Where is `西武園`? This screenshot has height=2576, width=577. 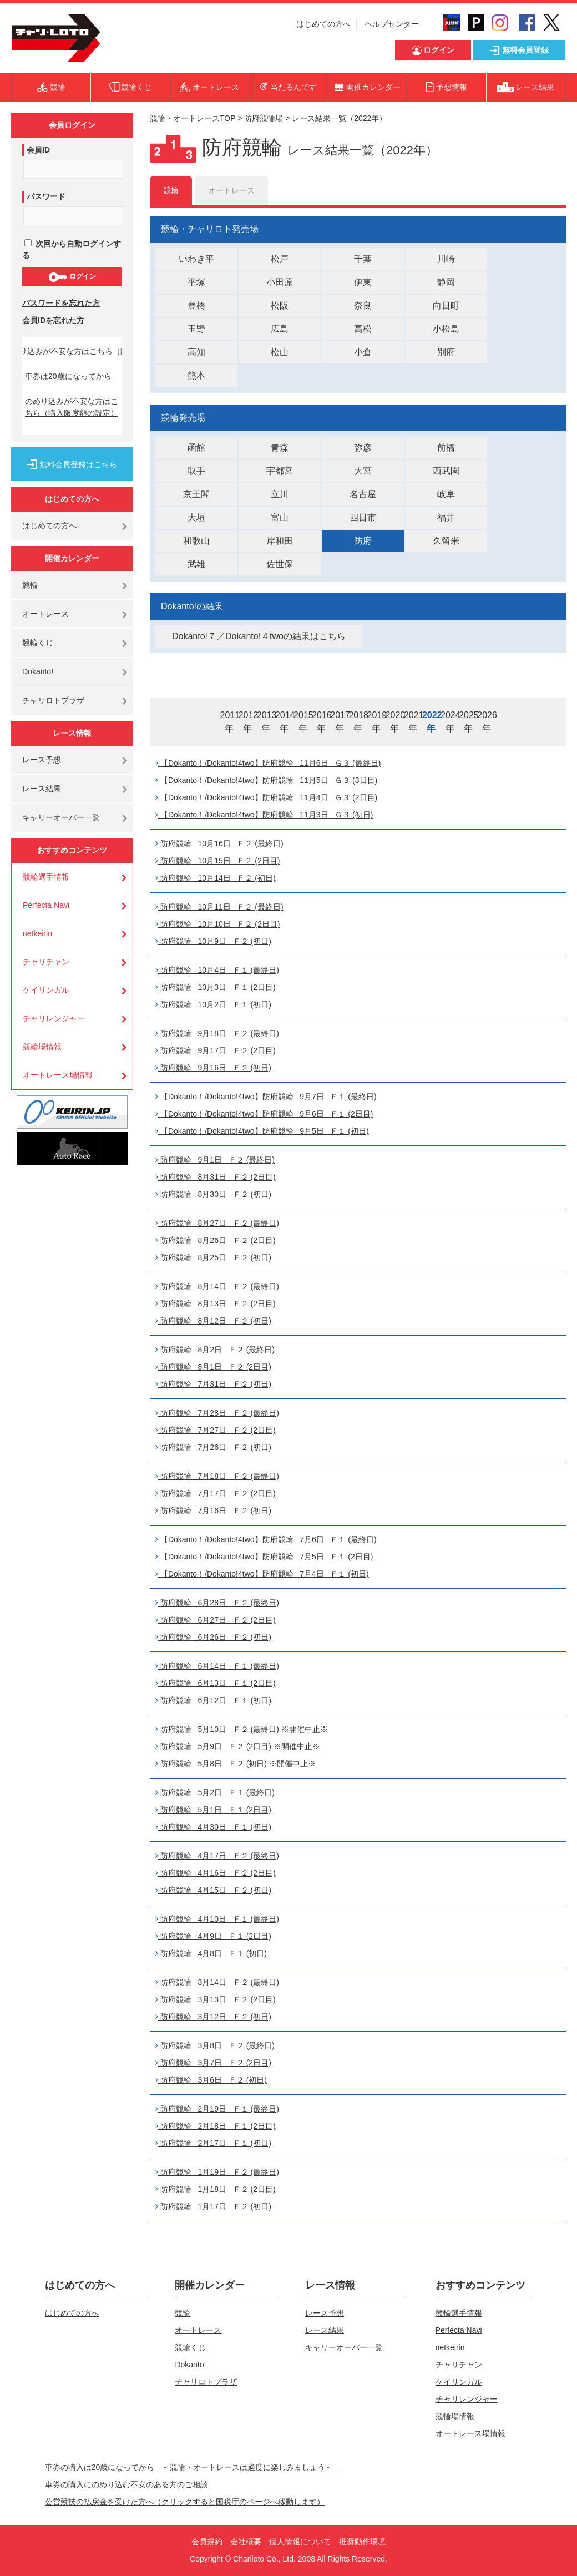 西武園 is located at coordinates (446, 471).